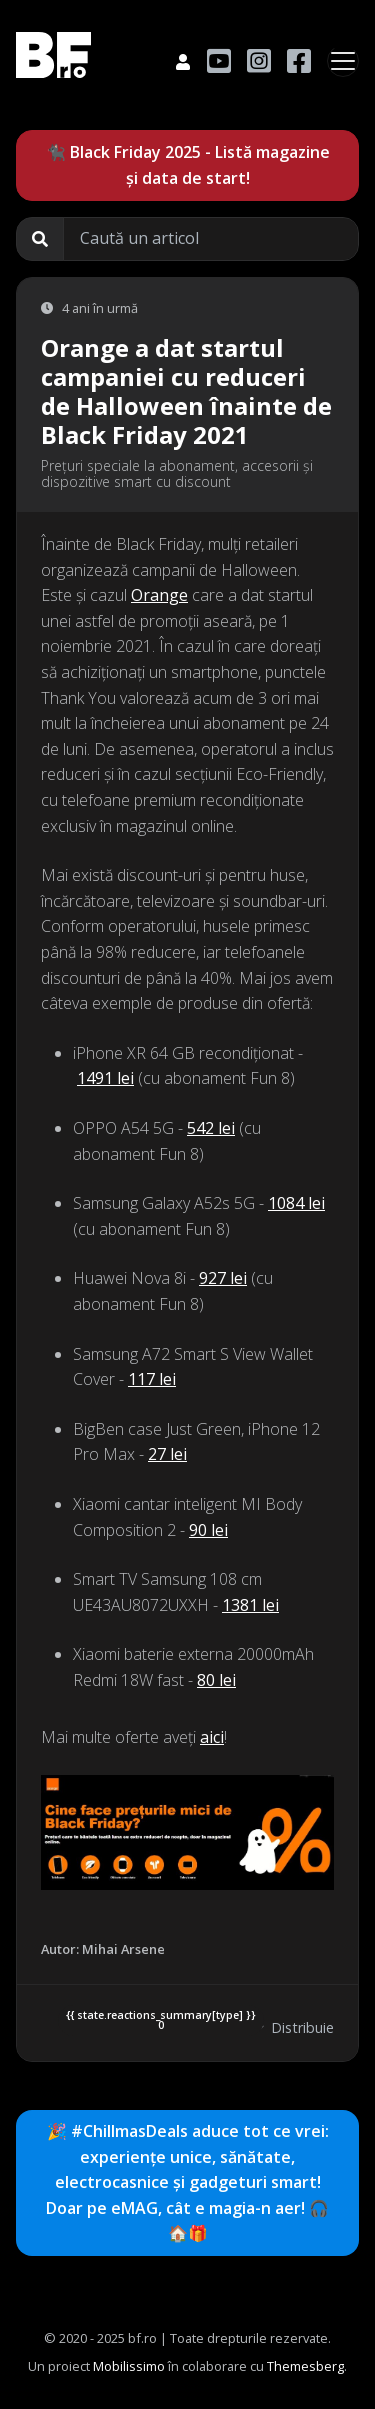 The height and width of the screenshot is (2409, 375). Describe the element at coordinates (208, 1530) in the screenshot. I see `90 lei` at that location.